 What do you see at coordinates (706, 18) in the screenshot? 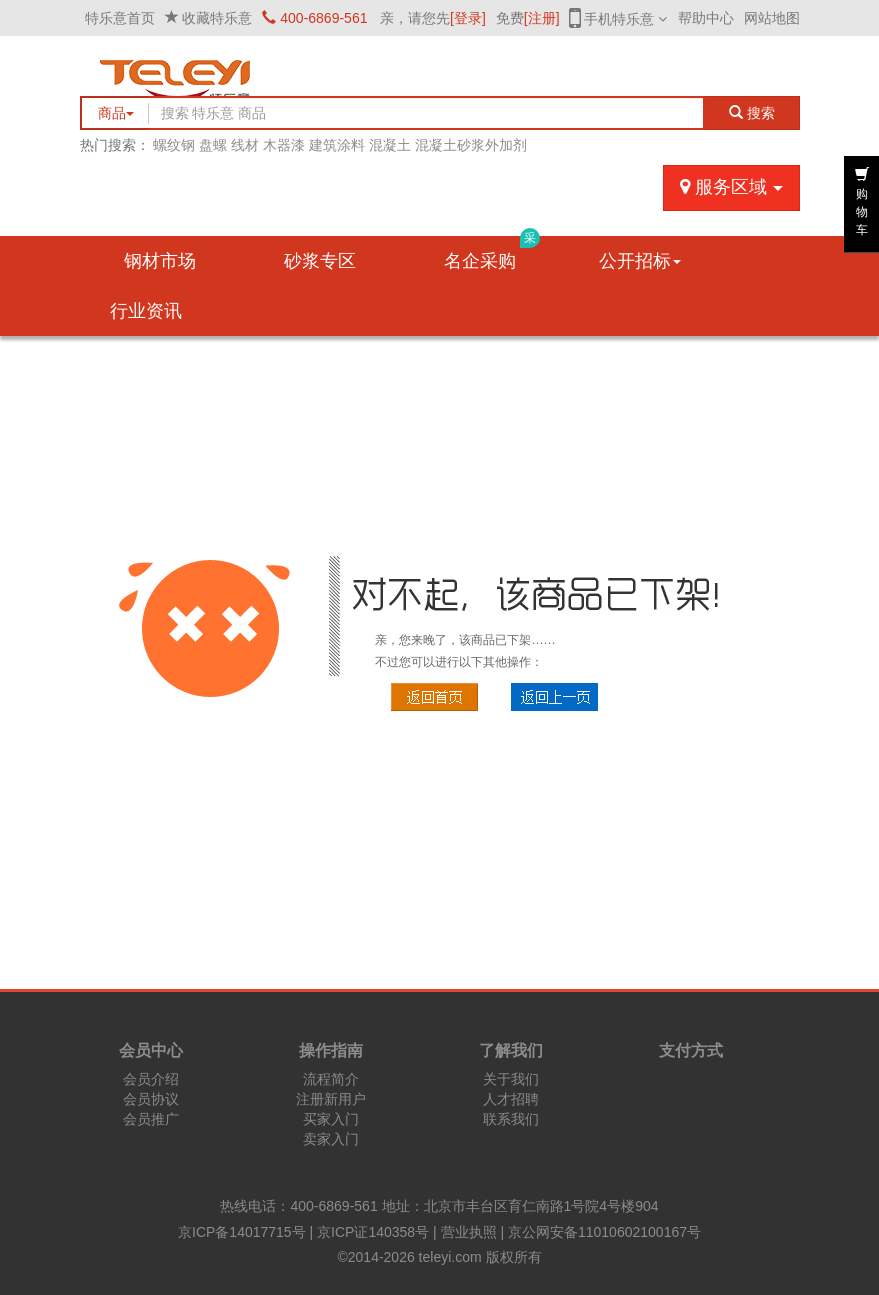
I see `帮助中心` at bounding box center [706, 18].